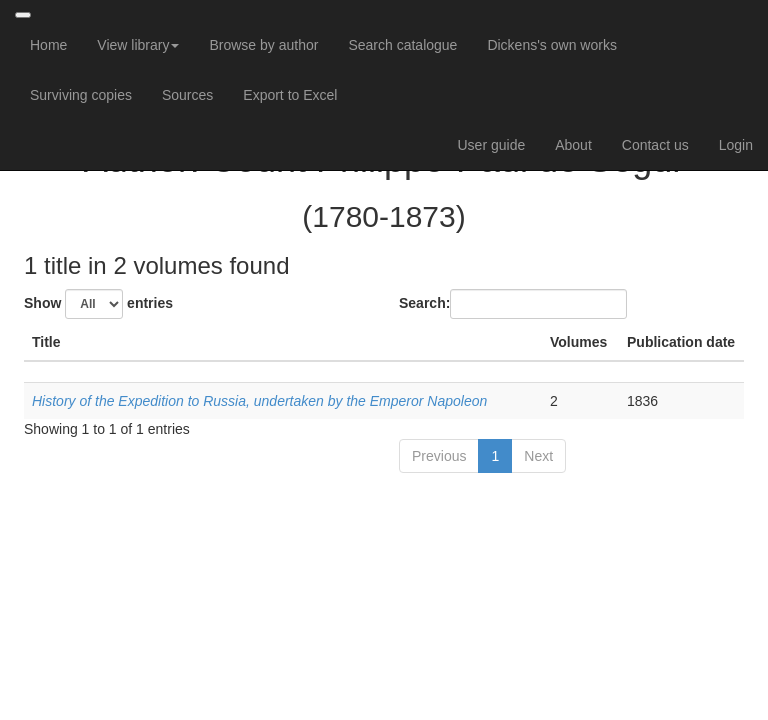  I want to click on Publication date [Publication date: activate to sort column ascending], so click(681, 342).